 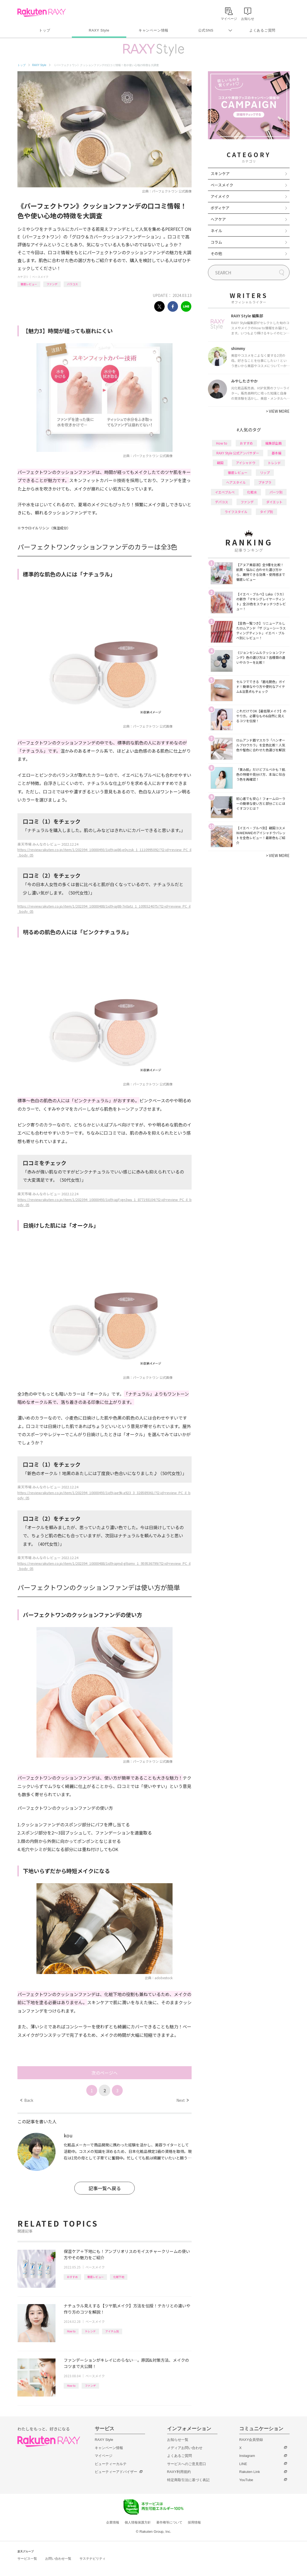 What do you see at coordinates (71, 2331) in the screenshot?
I see `How to` at bounding box center [71, 2331].